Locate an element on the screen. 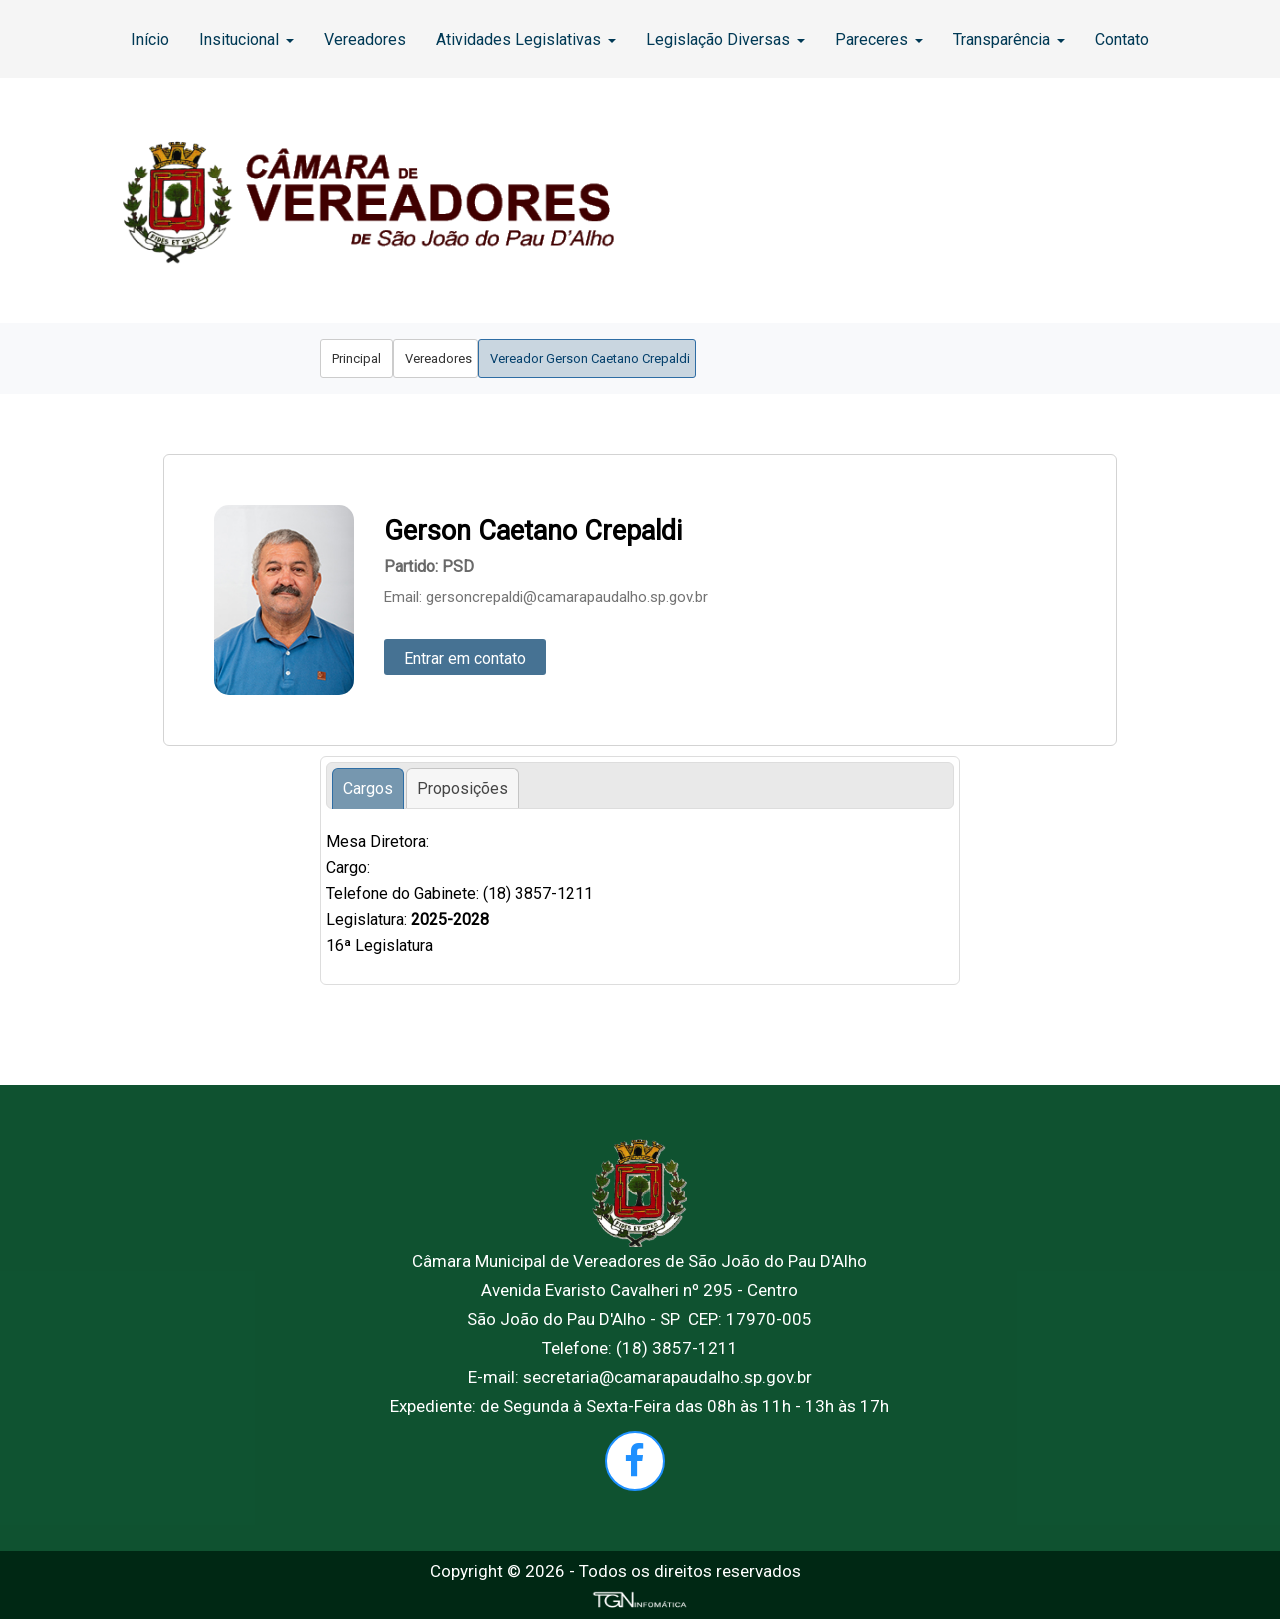  Entrar em contato is located at coordinates (465, 658).